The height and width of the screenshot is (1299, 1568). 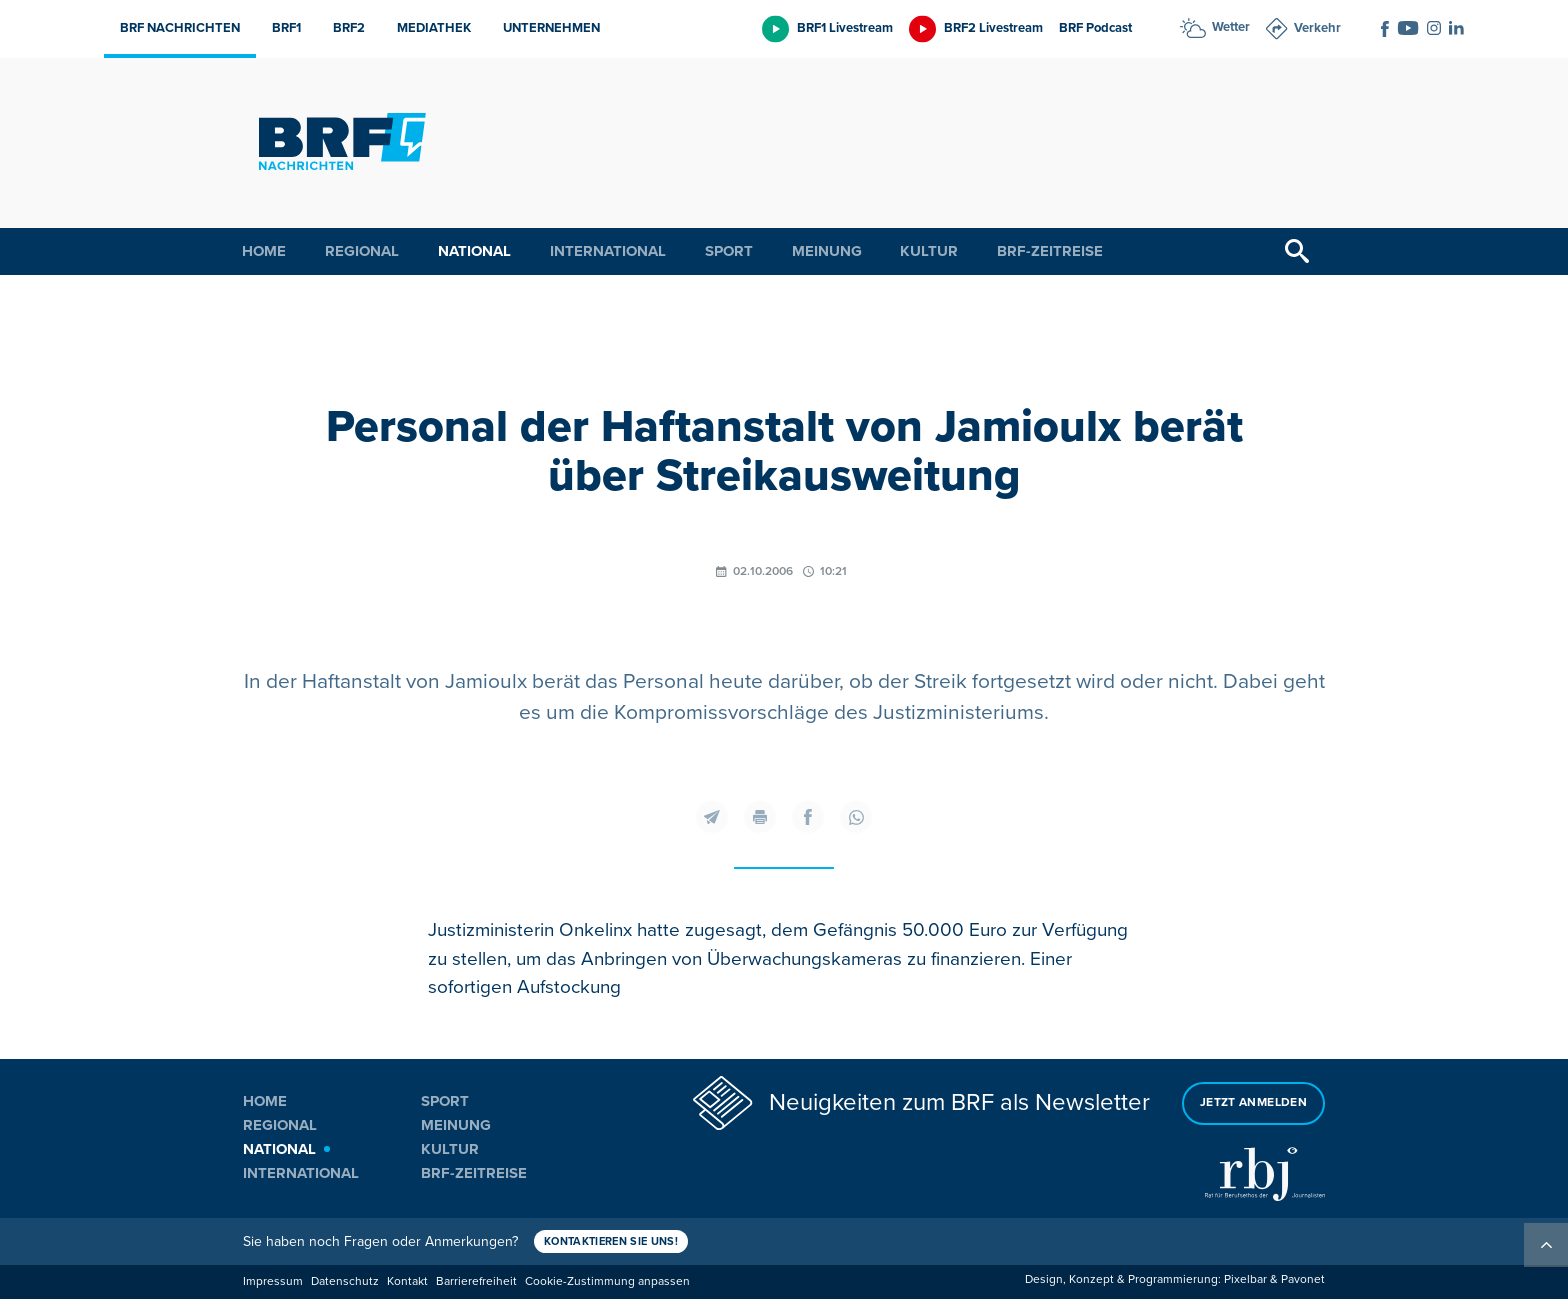 I want to click on Jetzt anmelden, so click(x=1253, y=1102).